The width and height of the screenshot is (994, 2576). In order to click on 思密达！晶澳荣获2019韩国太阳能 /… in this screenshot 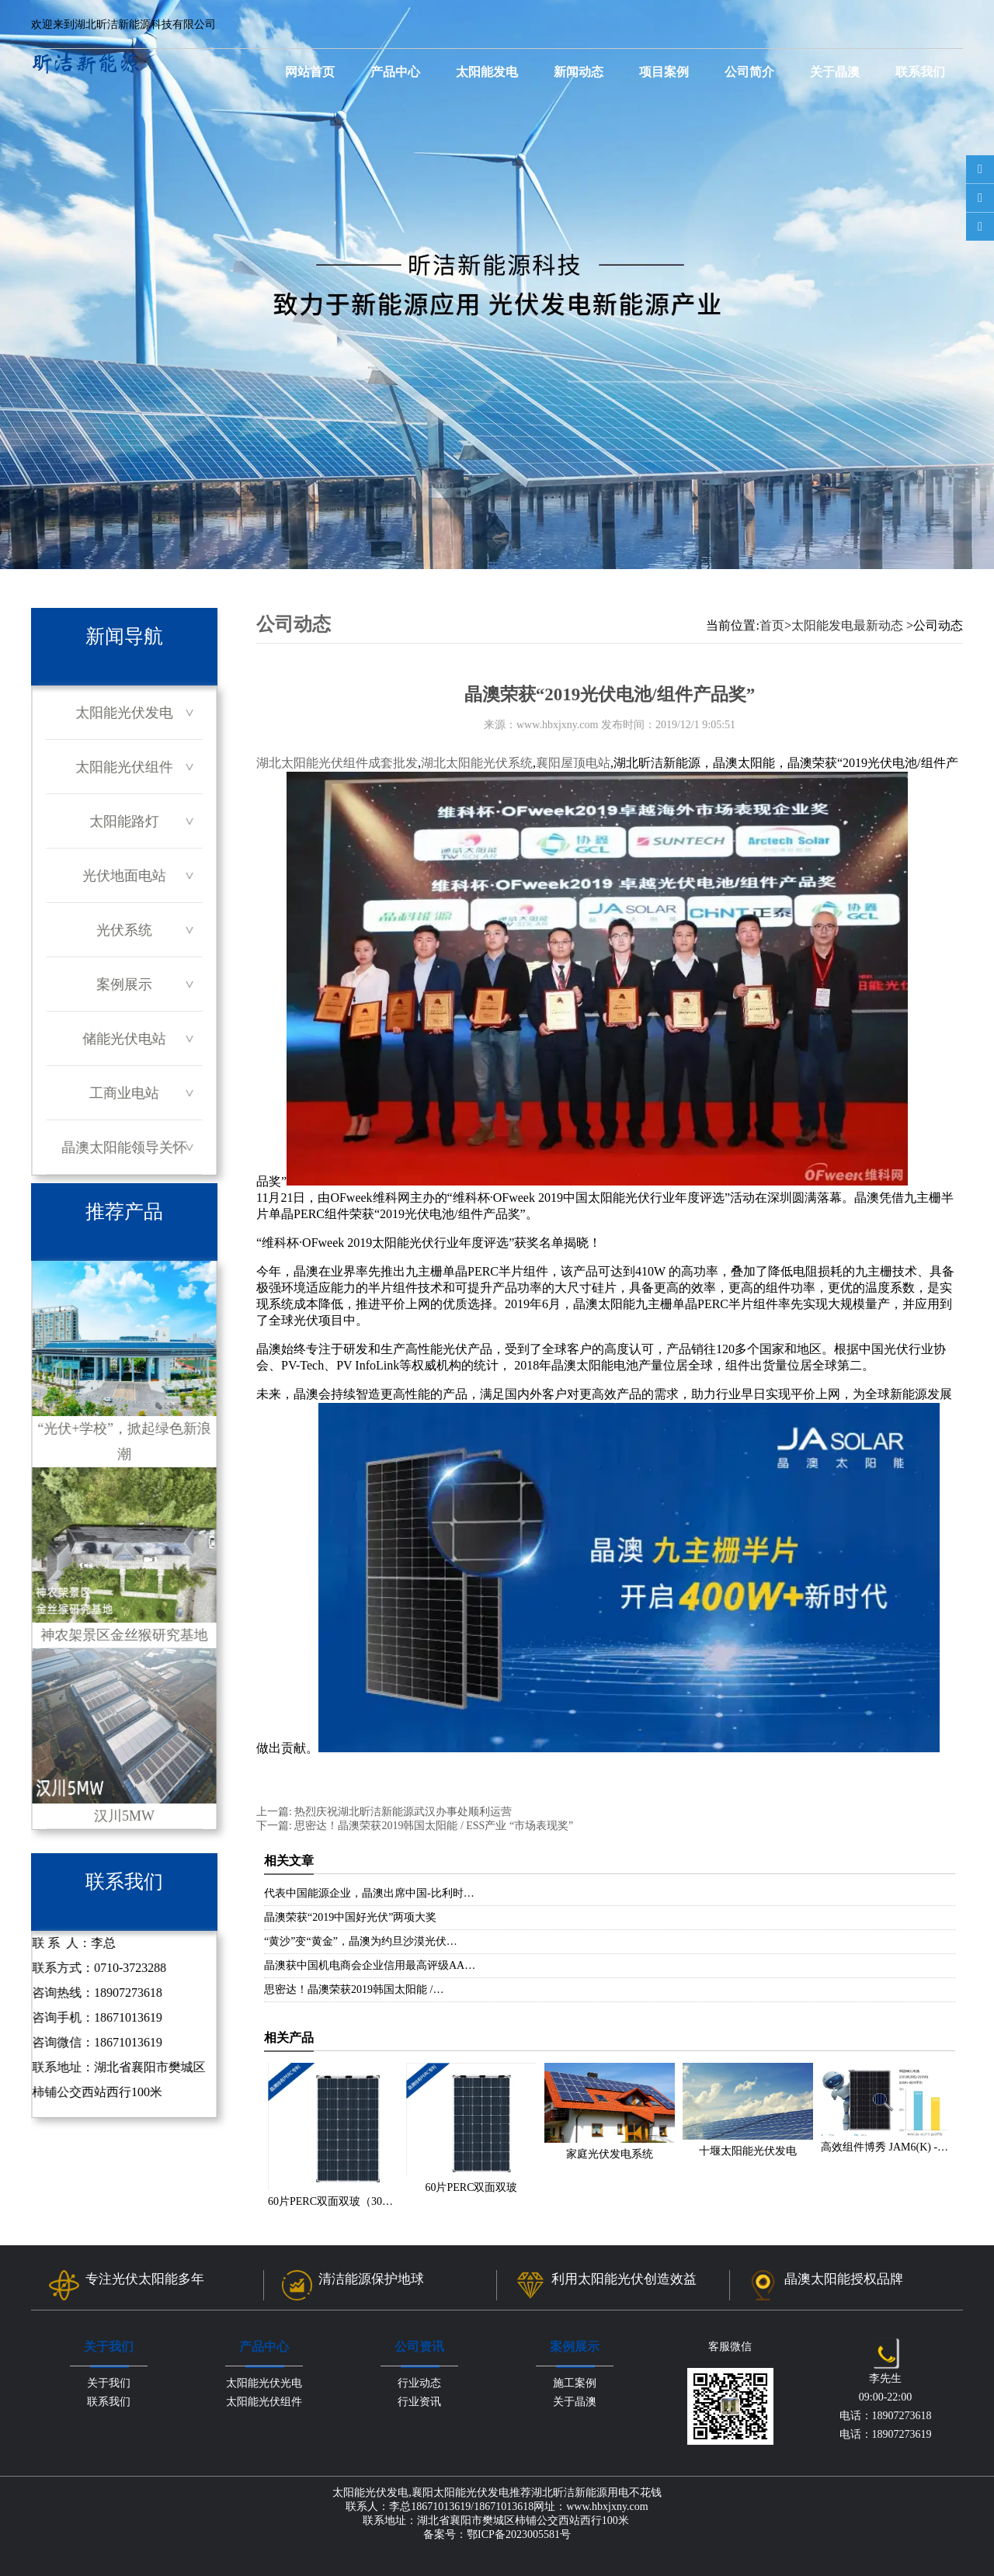, I will do `click(353, 1989)`.